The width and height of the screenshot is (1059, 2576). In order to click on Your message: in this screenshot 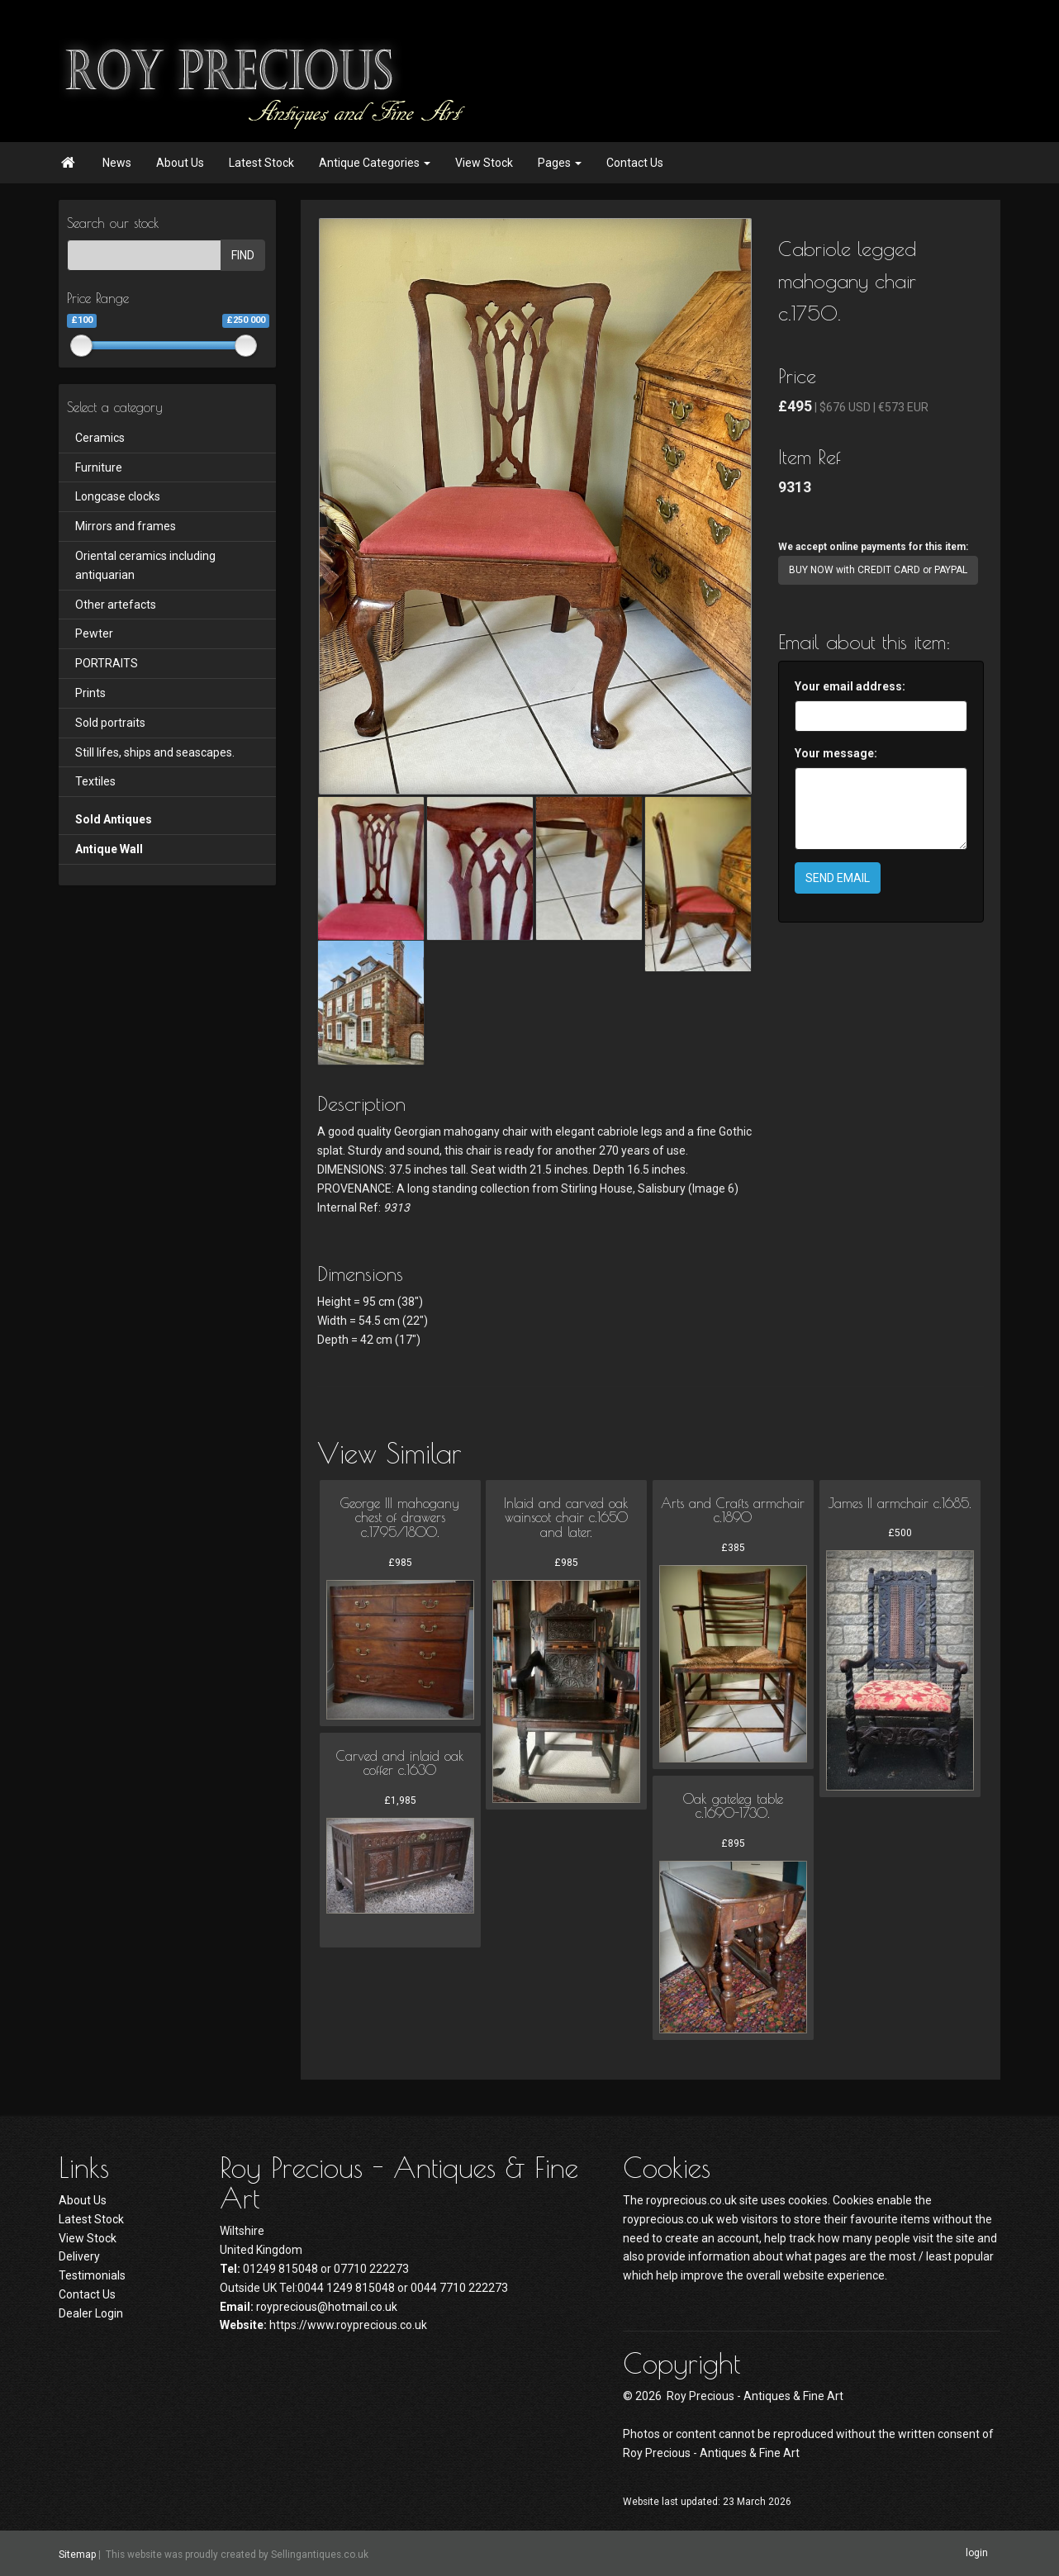, I will do `click(836, 753)`.